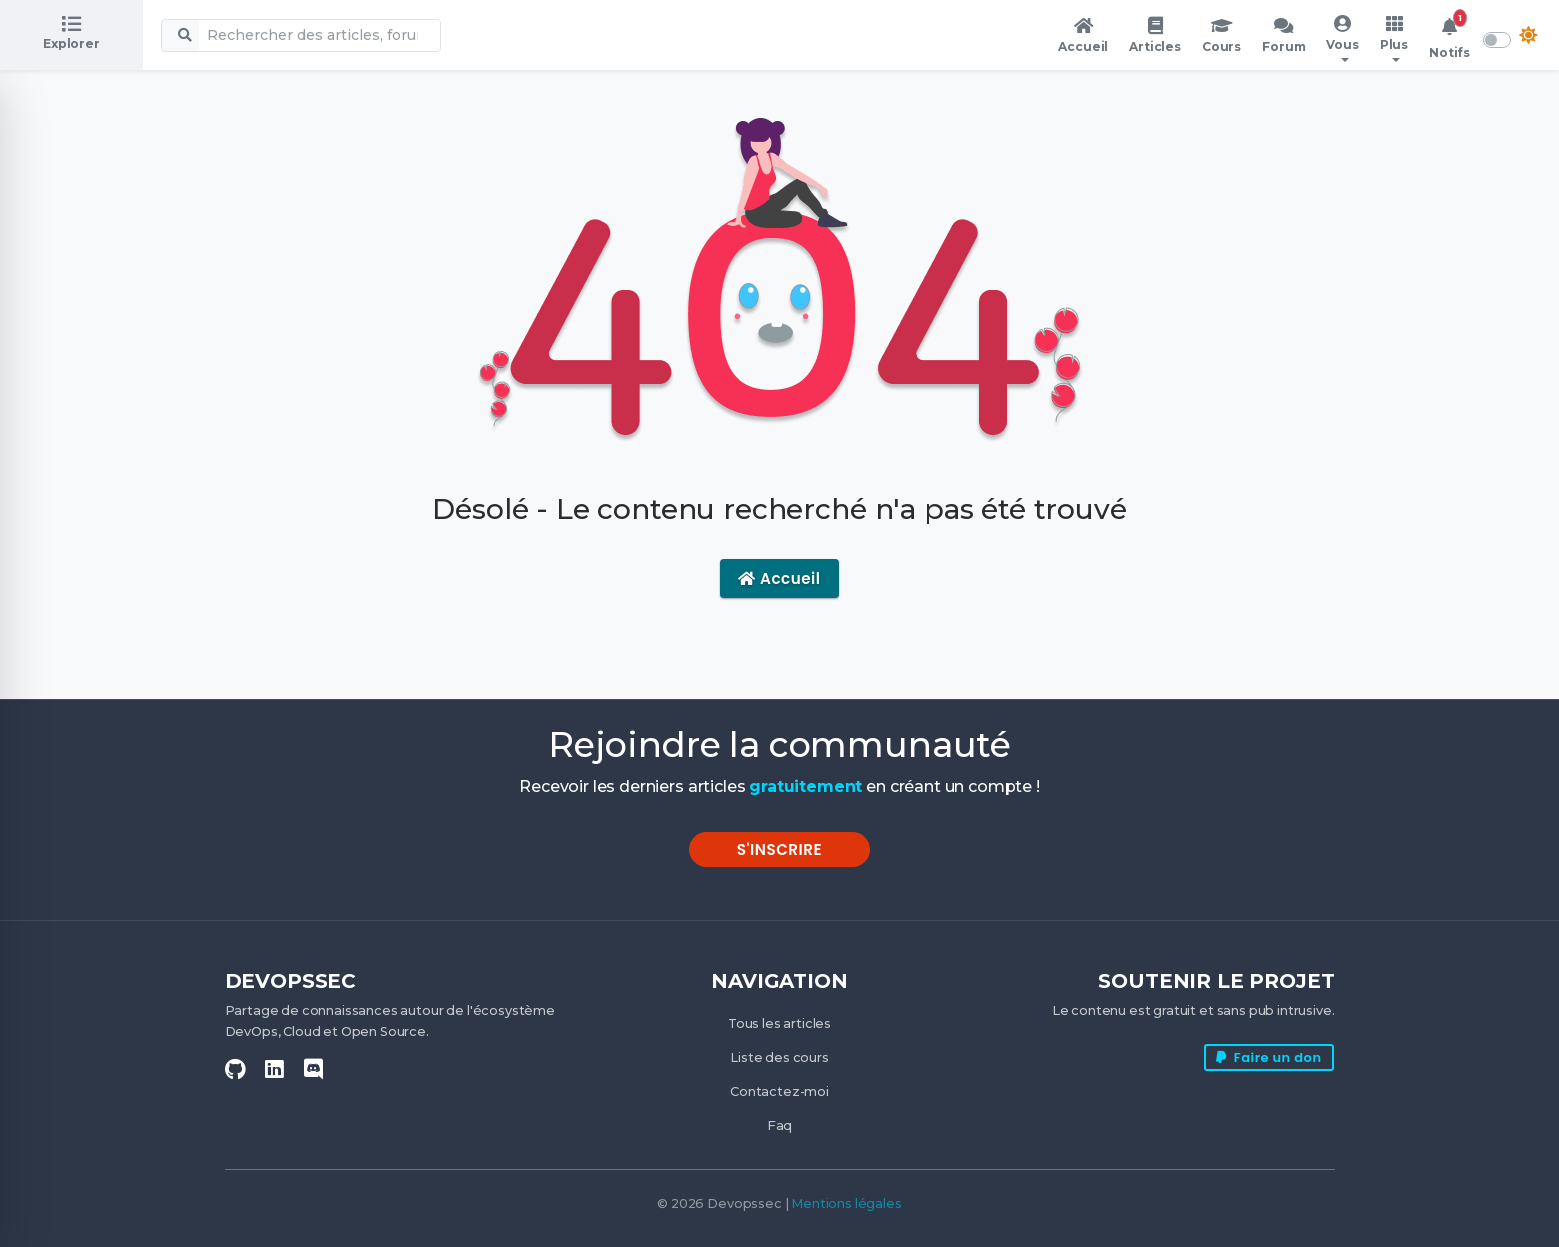 This screenshot has height=1247, width=1559. What do you see at coordinates (1269, 1057) in the screenshot?
I see `Faire un don` at bounding box center [1269, 1057].